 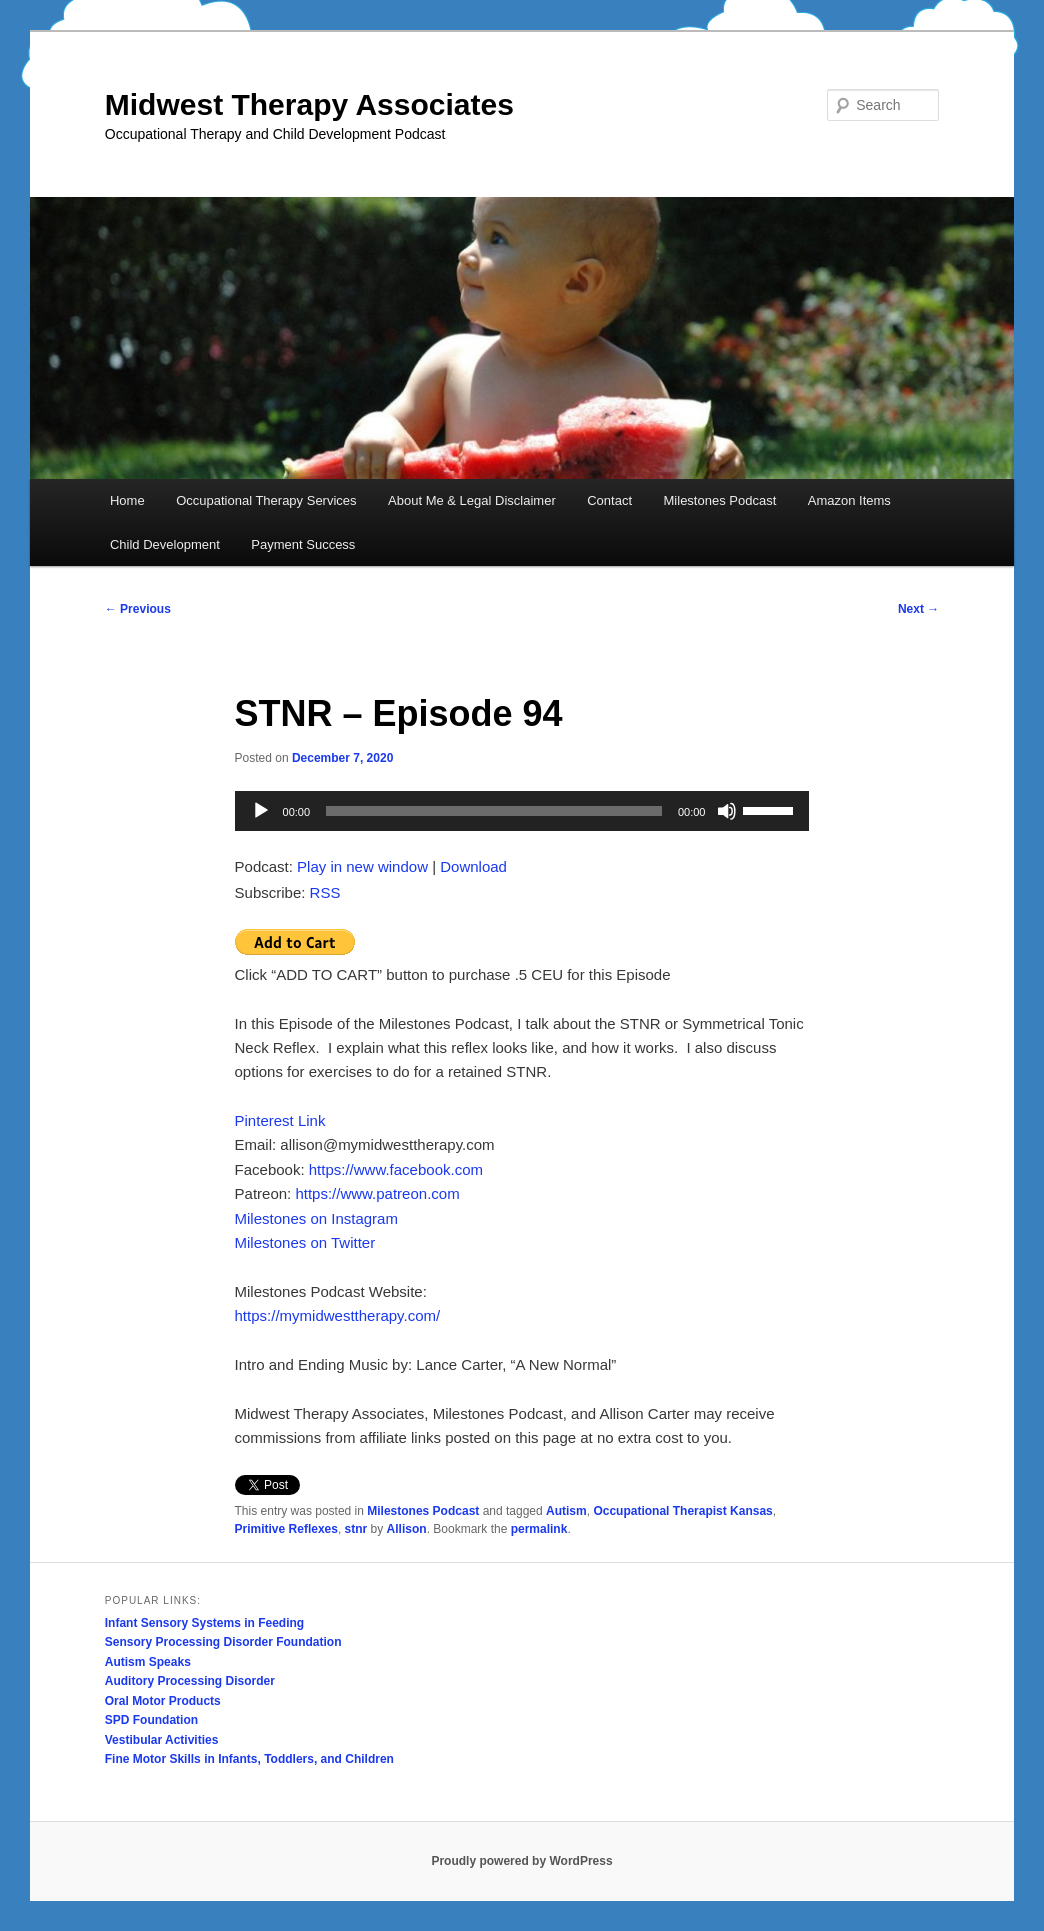 What do you see at coordinates (362, 866) in the screenshot?
I see `Play in new window` at bounding box center [362, 866].